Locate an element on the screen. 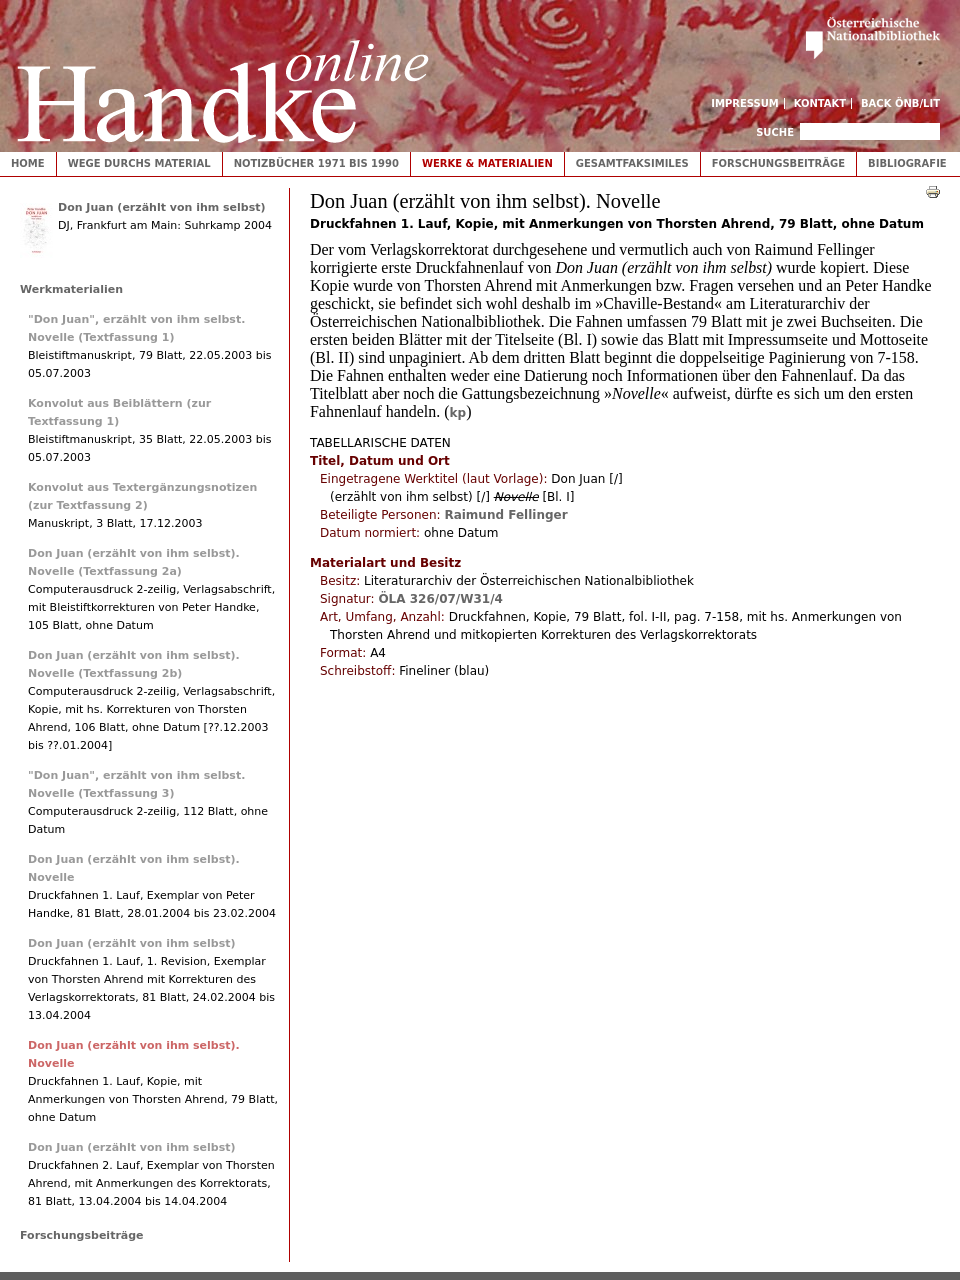 This screenshot has height=1280, width=960. Notizbücher 1971 bis 1990 is located at coordinates (316, 163).